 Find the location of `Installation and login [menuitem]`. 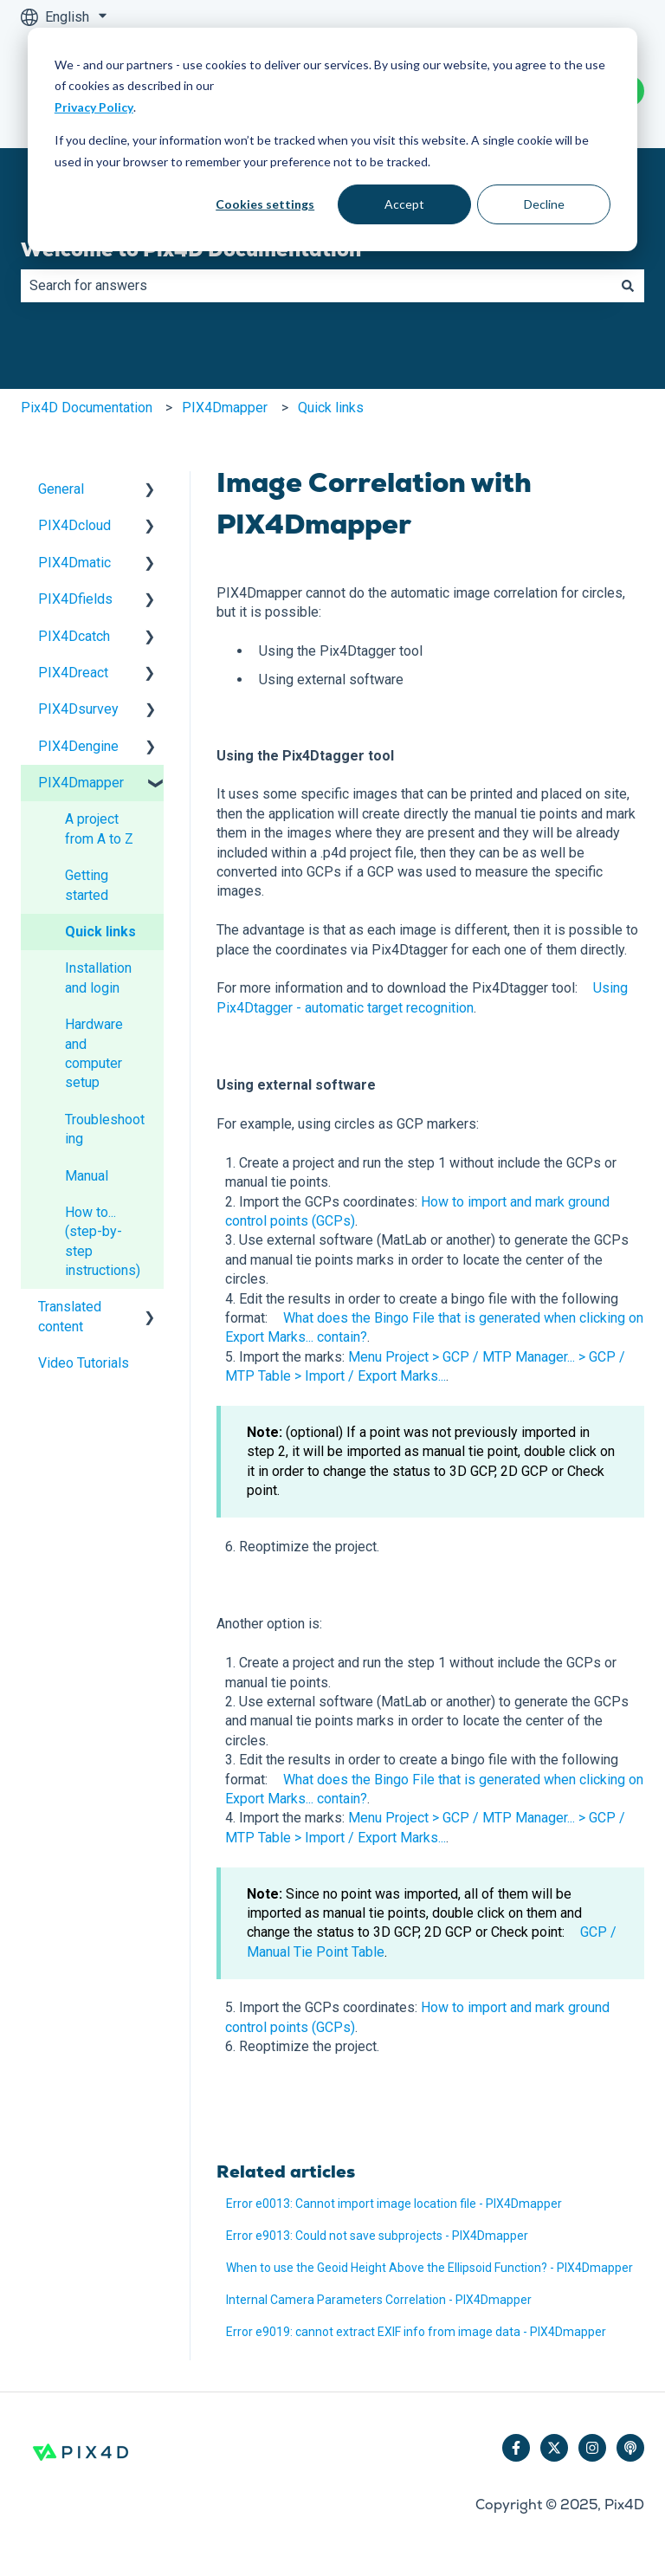

Installation and login [menuitem] is located at coordinates (98, 977).